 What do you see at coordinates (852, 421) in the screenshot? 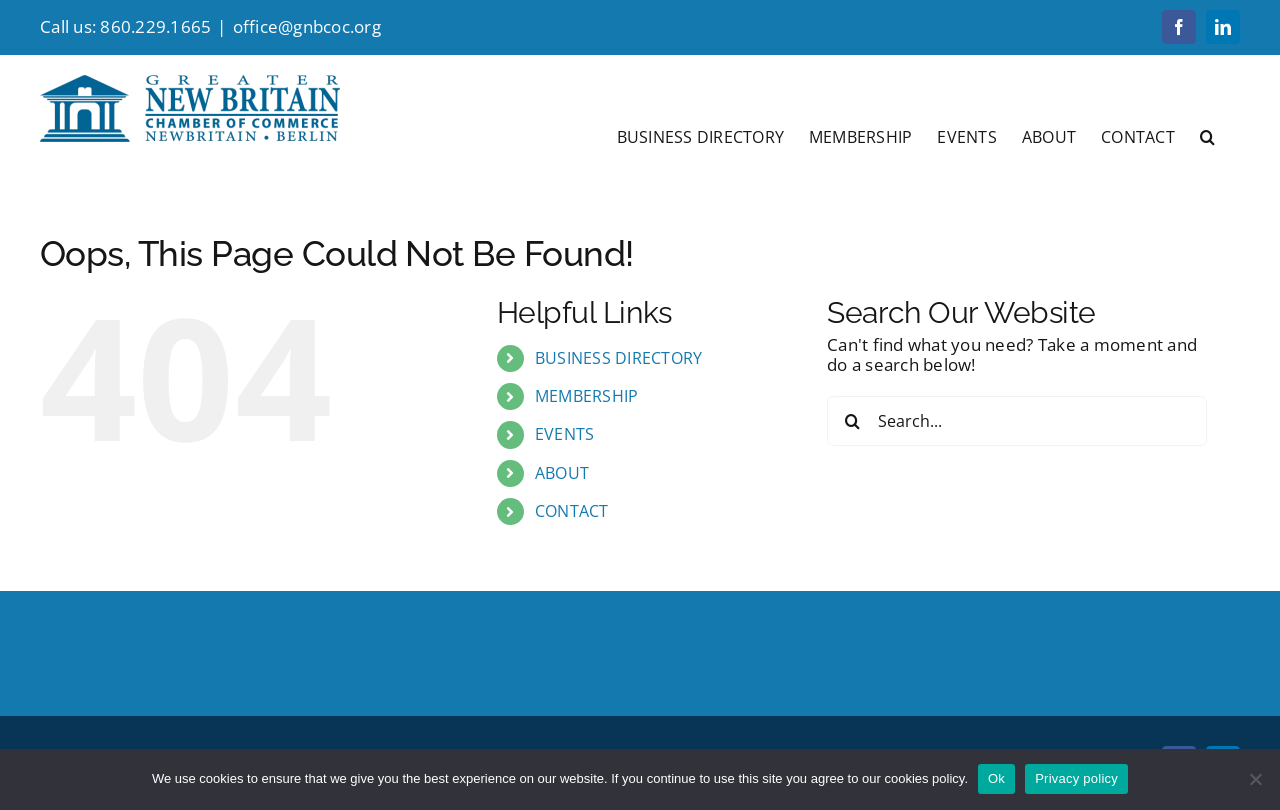
I see `[Search]` at bounding box center [852, 421].